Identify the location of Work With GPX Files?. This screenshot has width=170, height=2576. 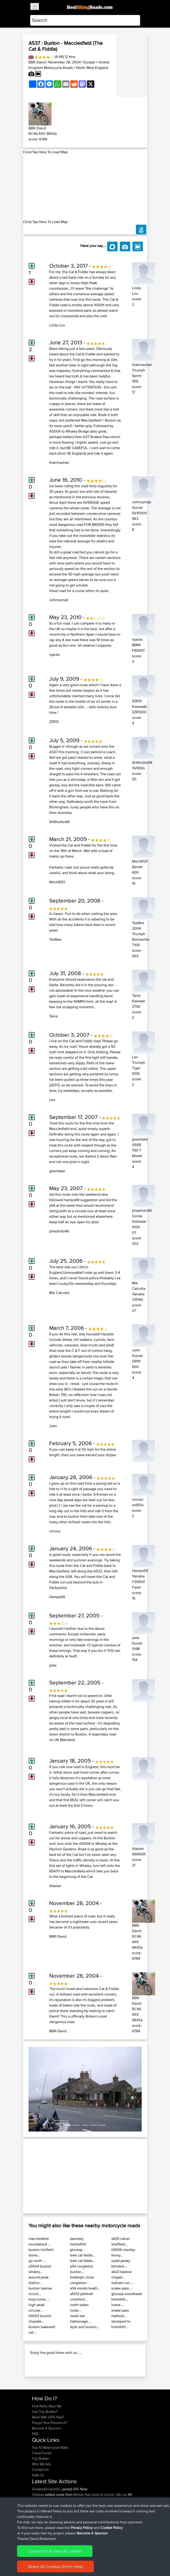
(48, 2417).